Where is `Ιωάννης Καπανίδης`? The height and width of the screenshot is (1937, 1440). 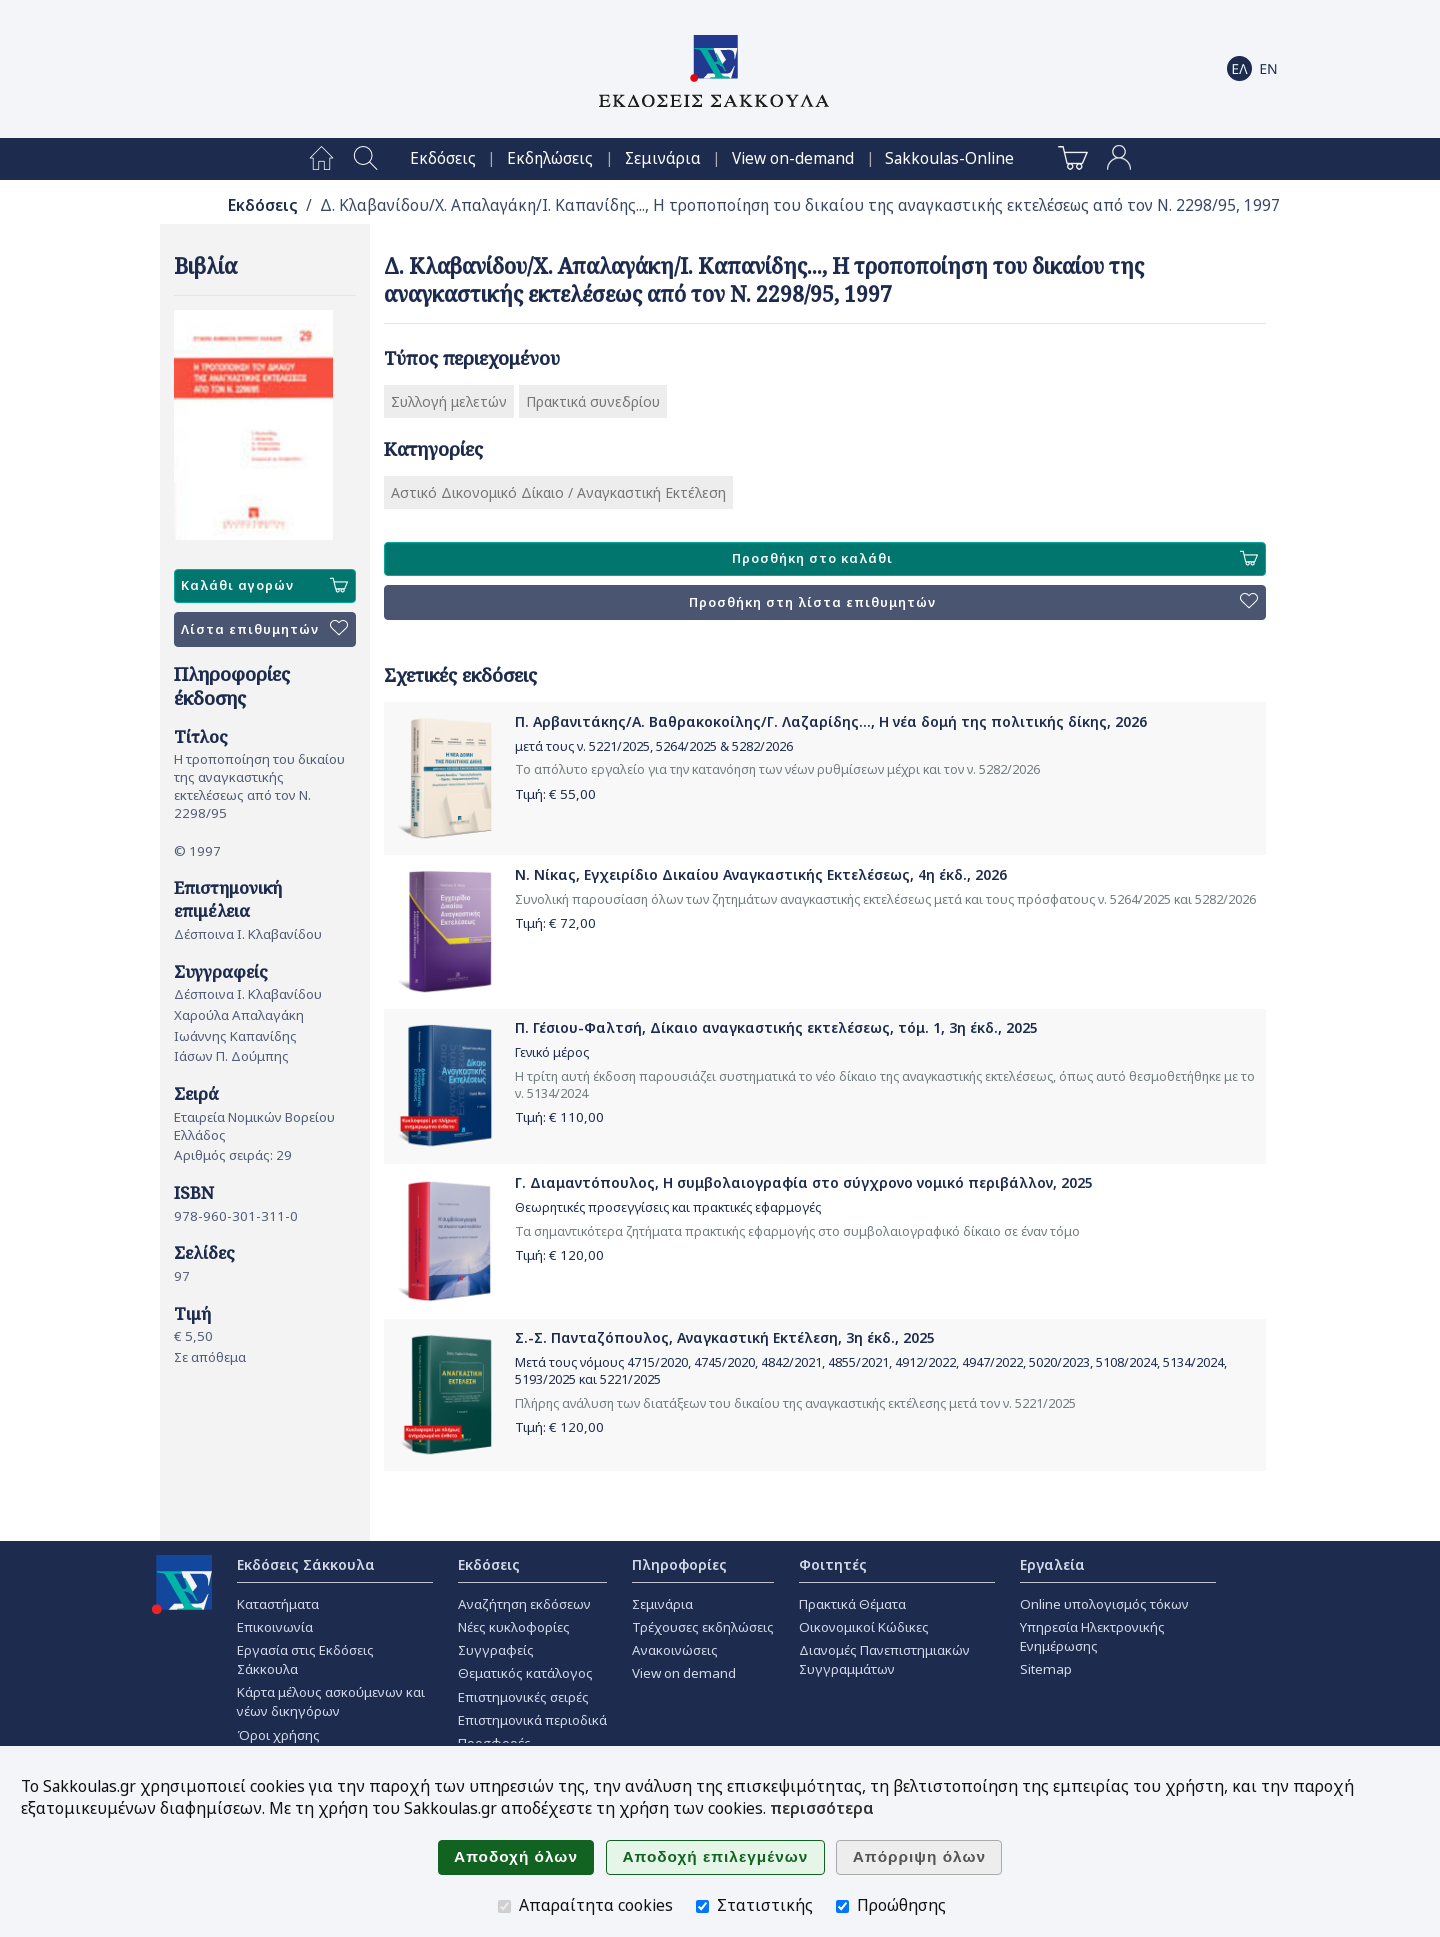
Ιωάννης Καπανίδης is located at coordinates (235, 1036).